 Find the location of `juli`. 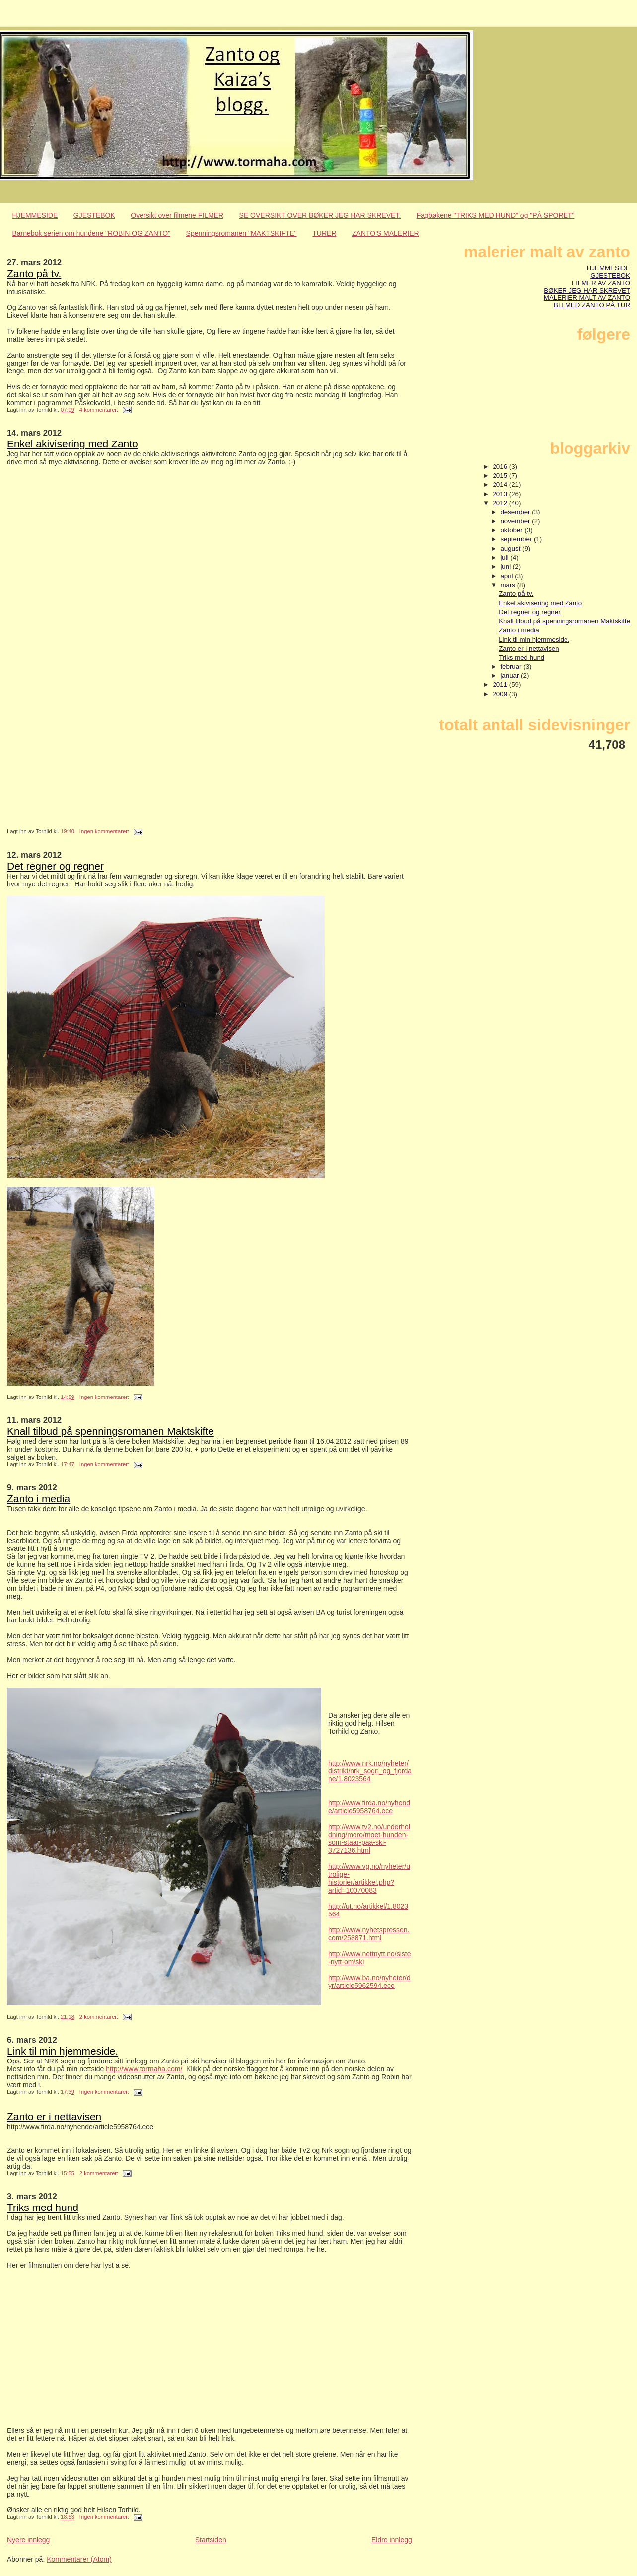

juli is located at coordinates (505, 557).